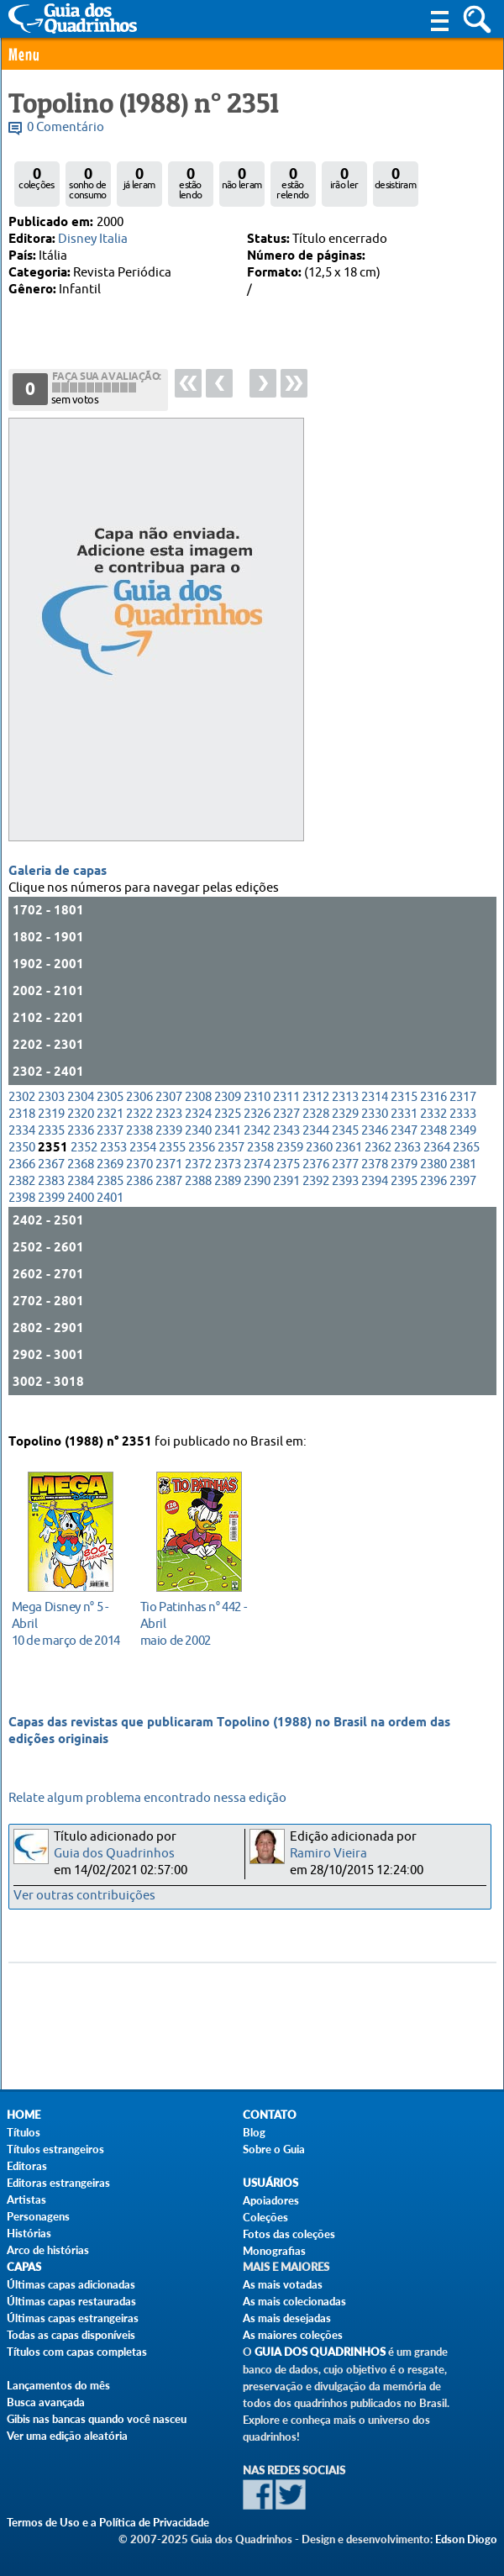 This screenshot has width=504, height=2576. Describe the element at coordinates (315, 1178) in the screenshot. I see `2376` at that location.